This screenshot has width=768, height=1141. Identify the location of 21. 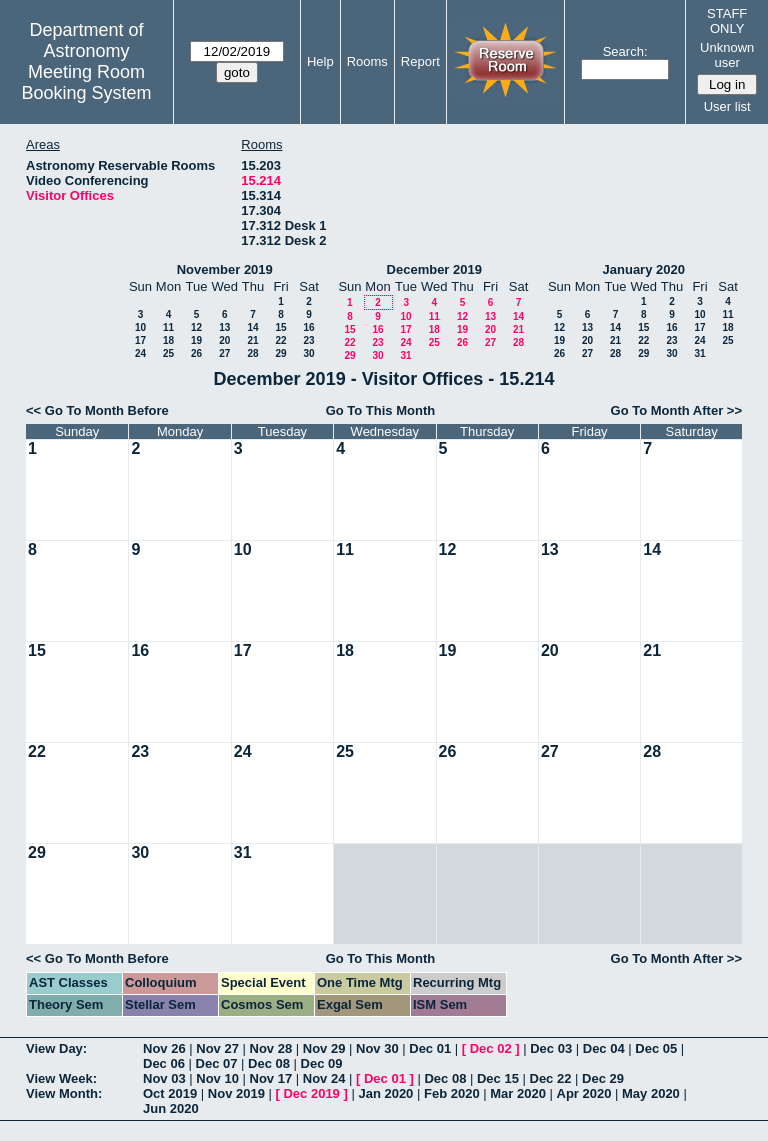
(252, 340).